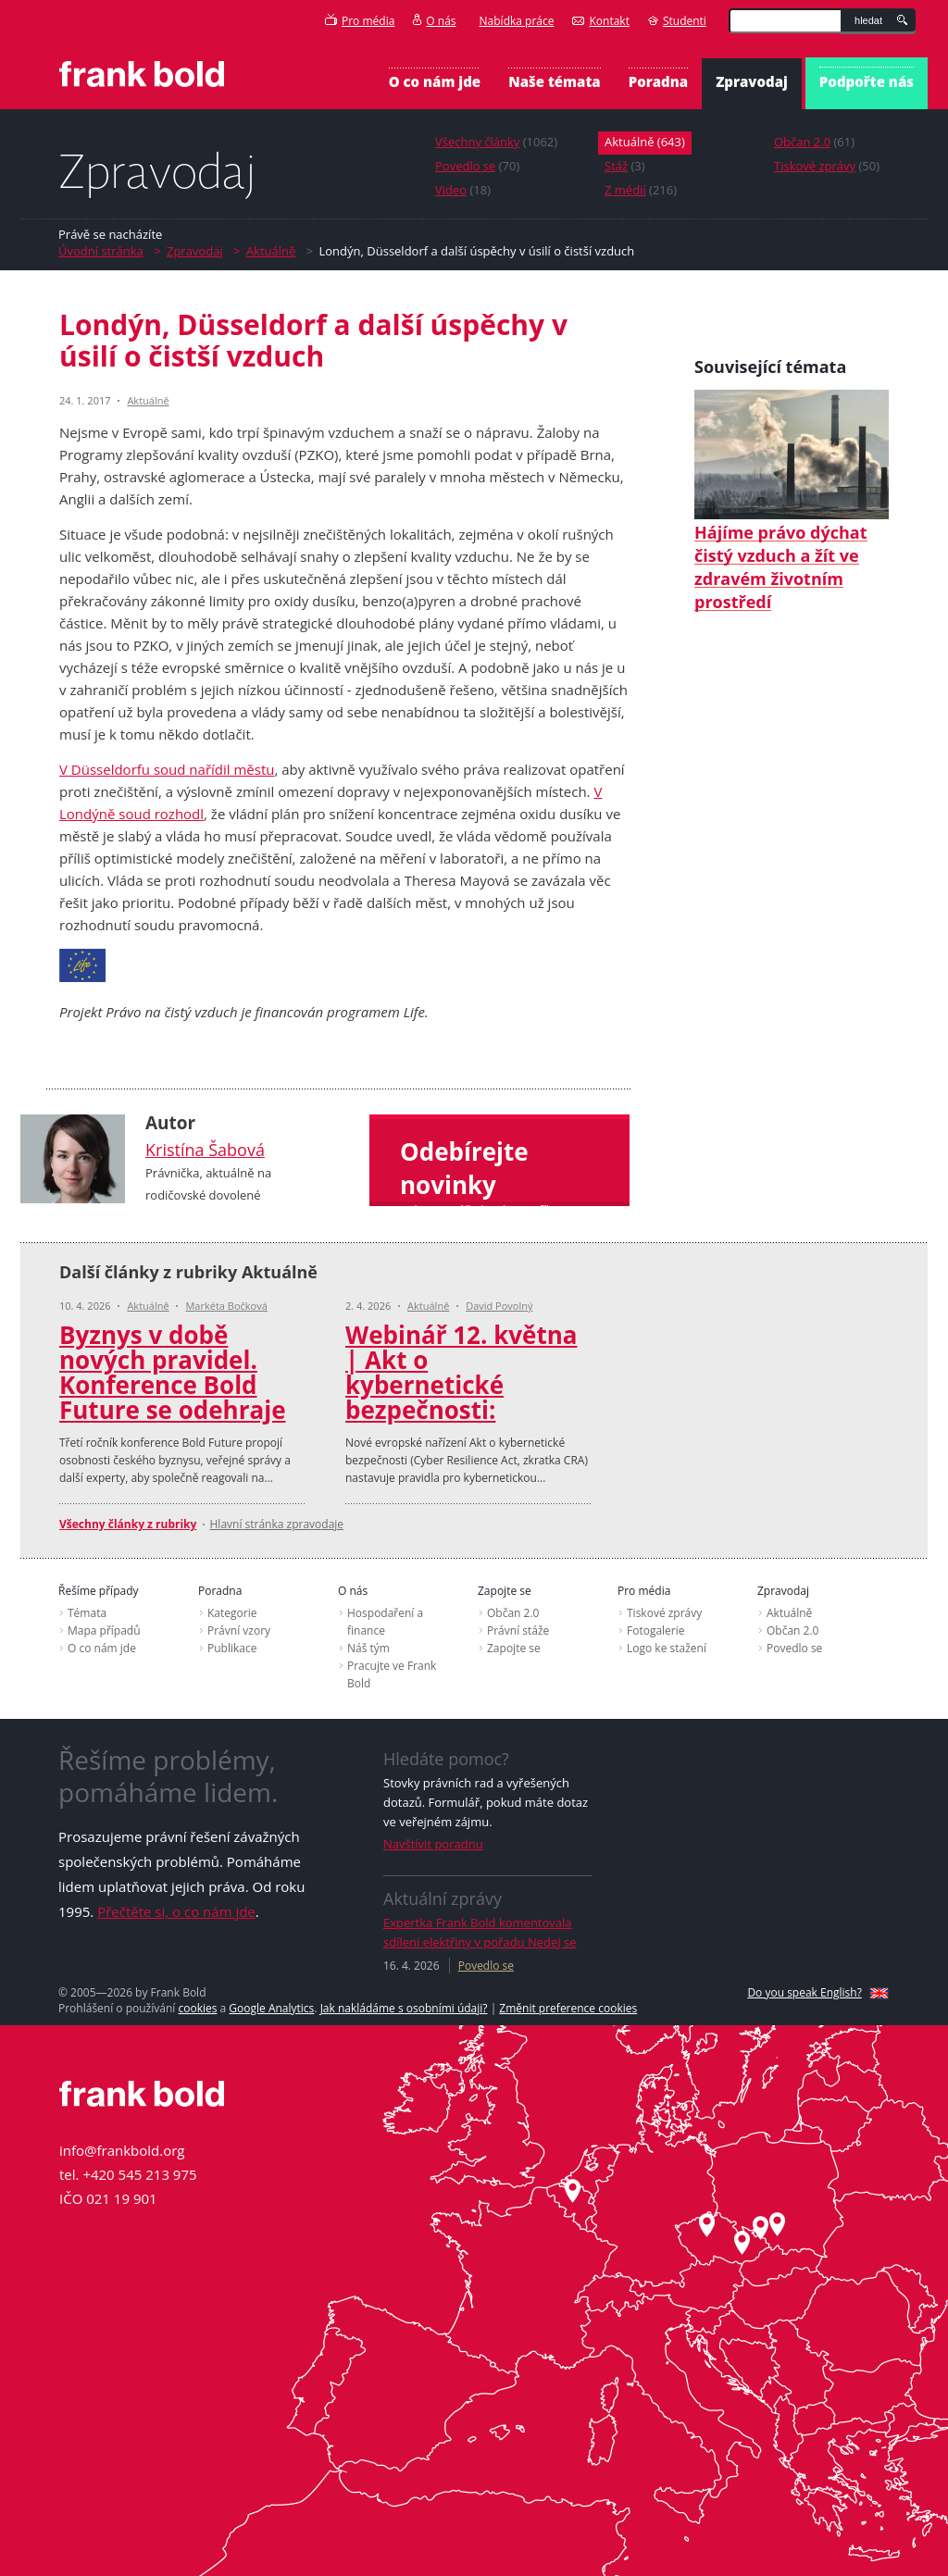 The width and height of the screenshot is (948, 2576). Describe the element at coordinates (486, 1965) in the screenshot. I see `Povedlo se` at that location.